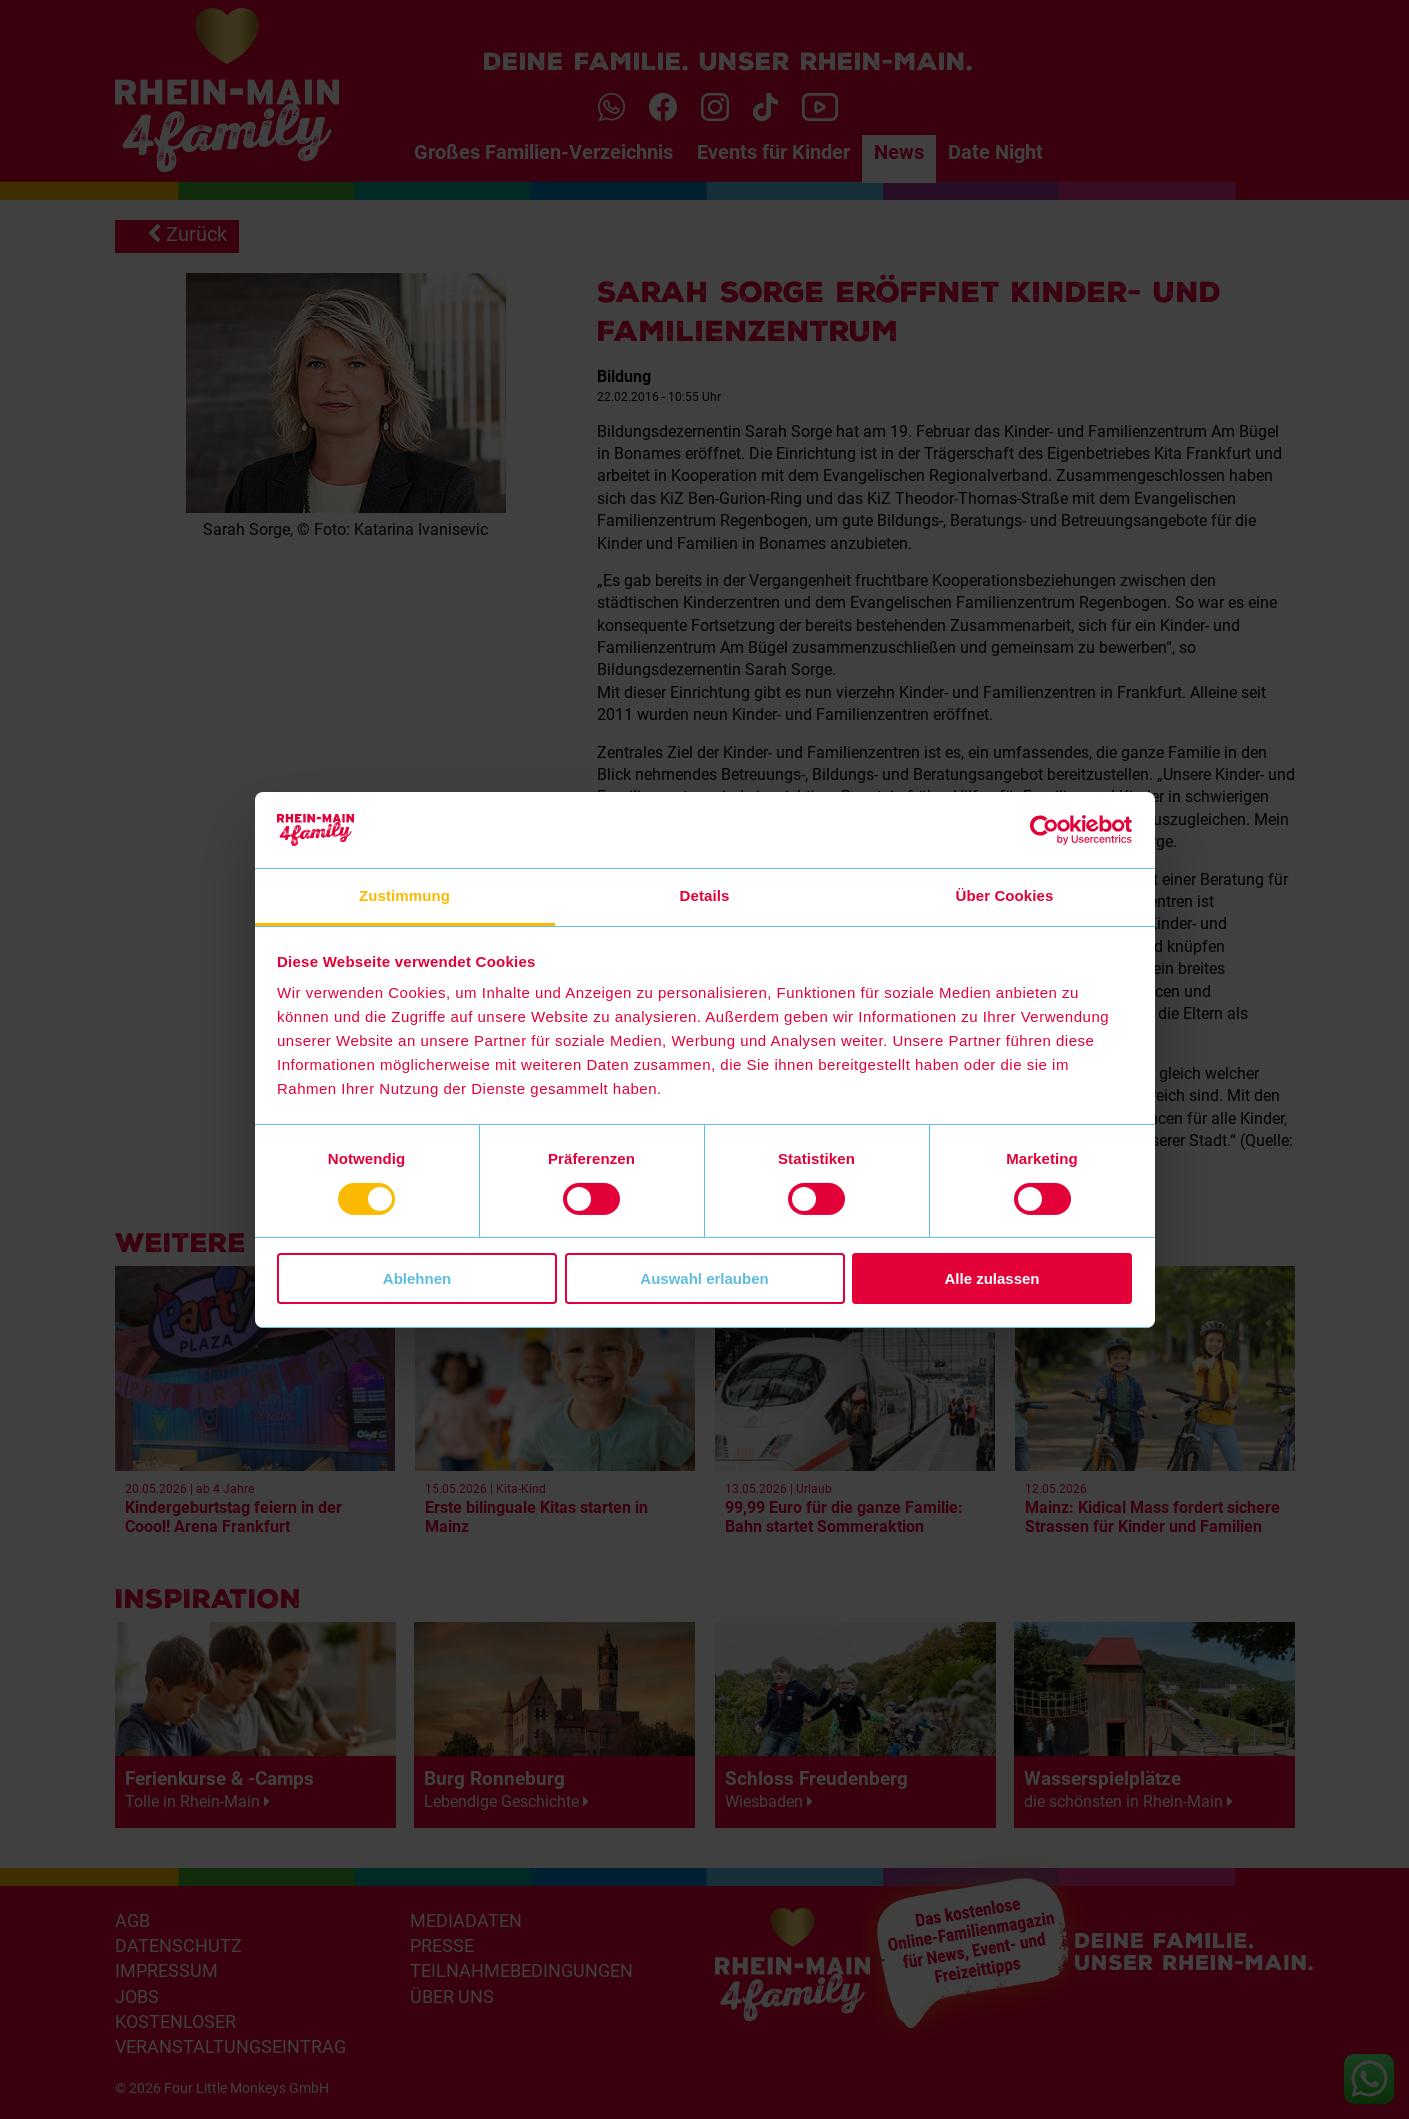 The height and width of the screenshot is (2119, 1409). Describe the element at coordinates (991, 1278) in the screenshot. I see `Alle zulassen` at that location.